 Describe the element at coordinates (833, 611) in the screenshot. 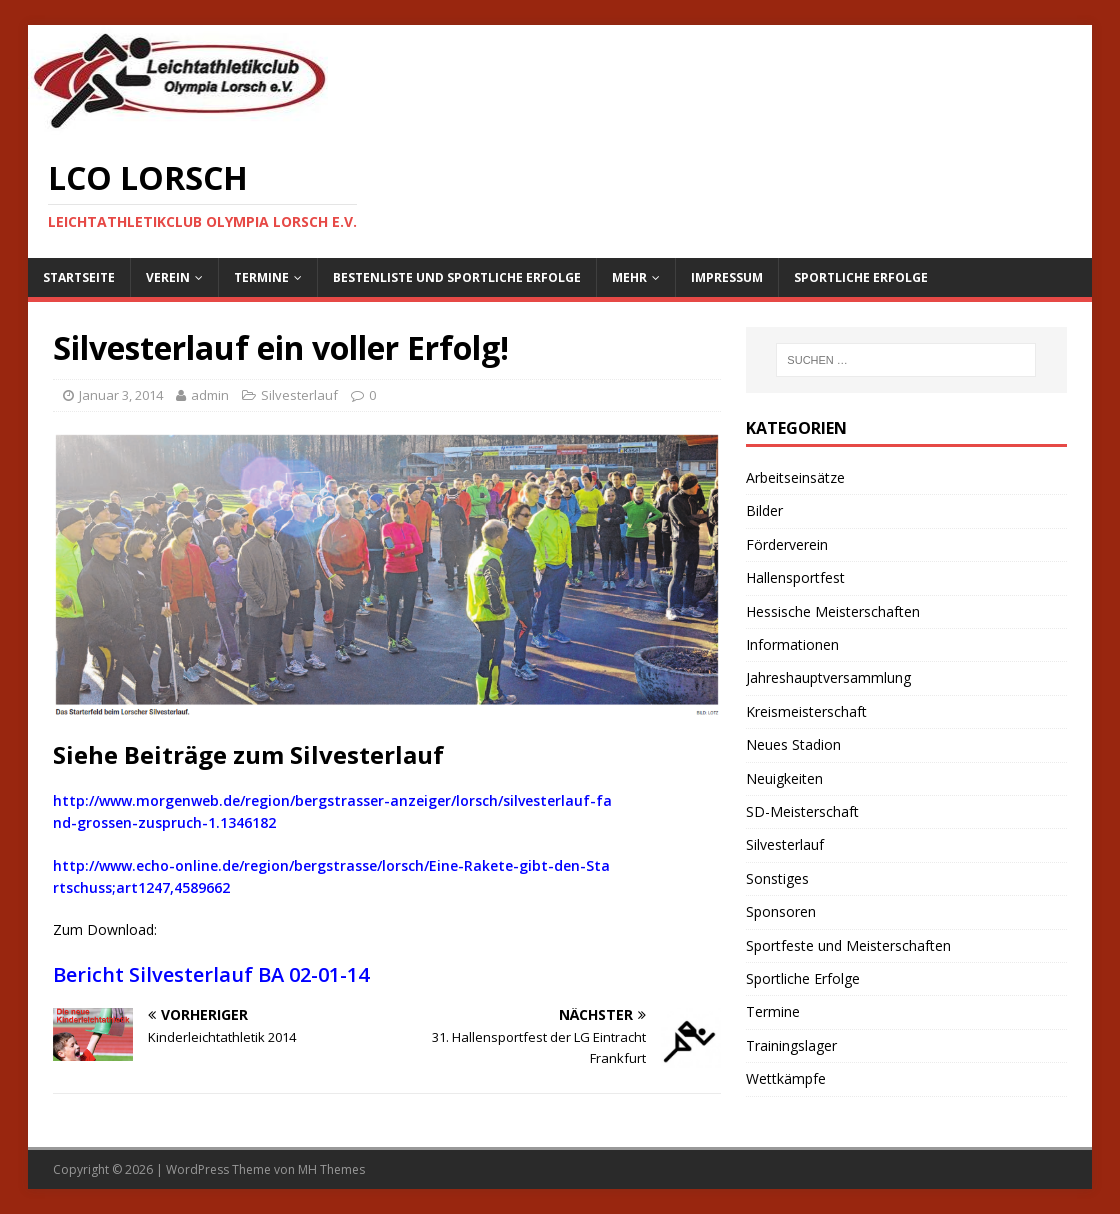

I see `Hessische Meisterschaften` at that location.